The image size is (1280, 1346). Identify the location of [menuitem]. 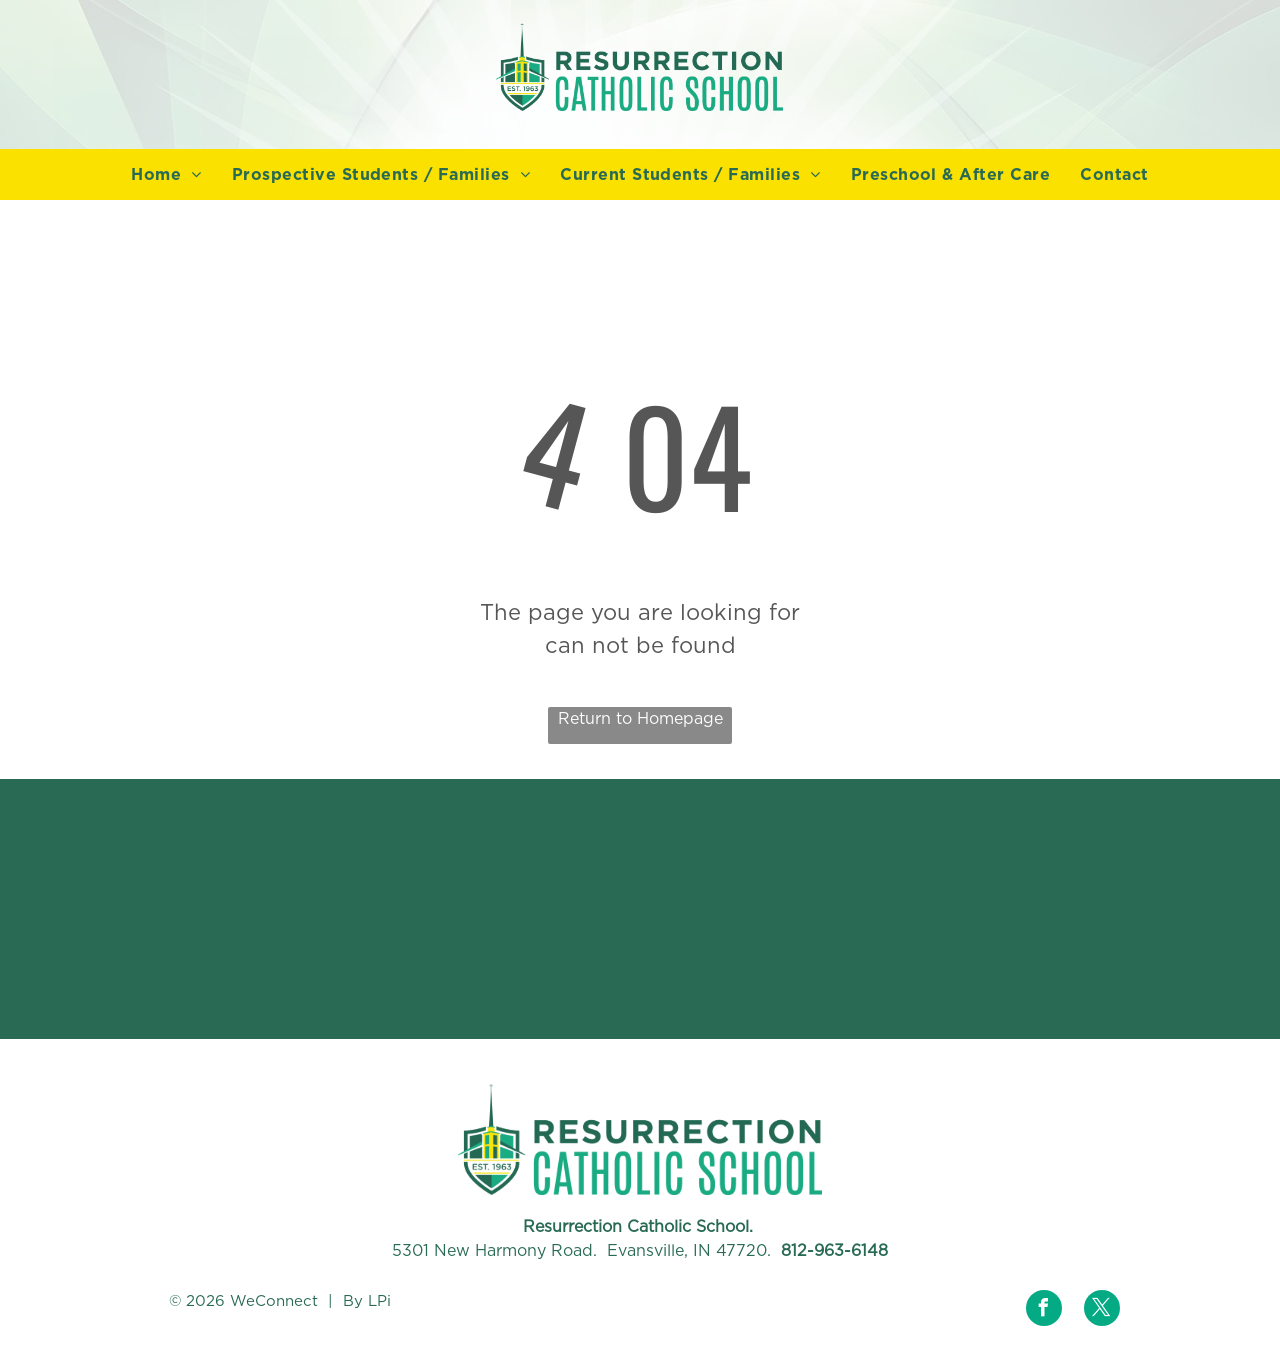
(166, 175).